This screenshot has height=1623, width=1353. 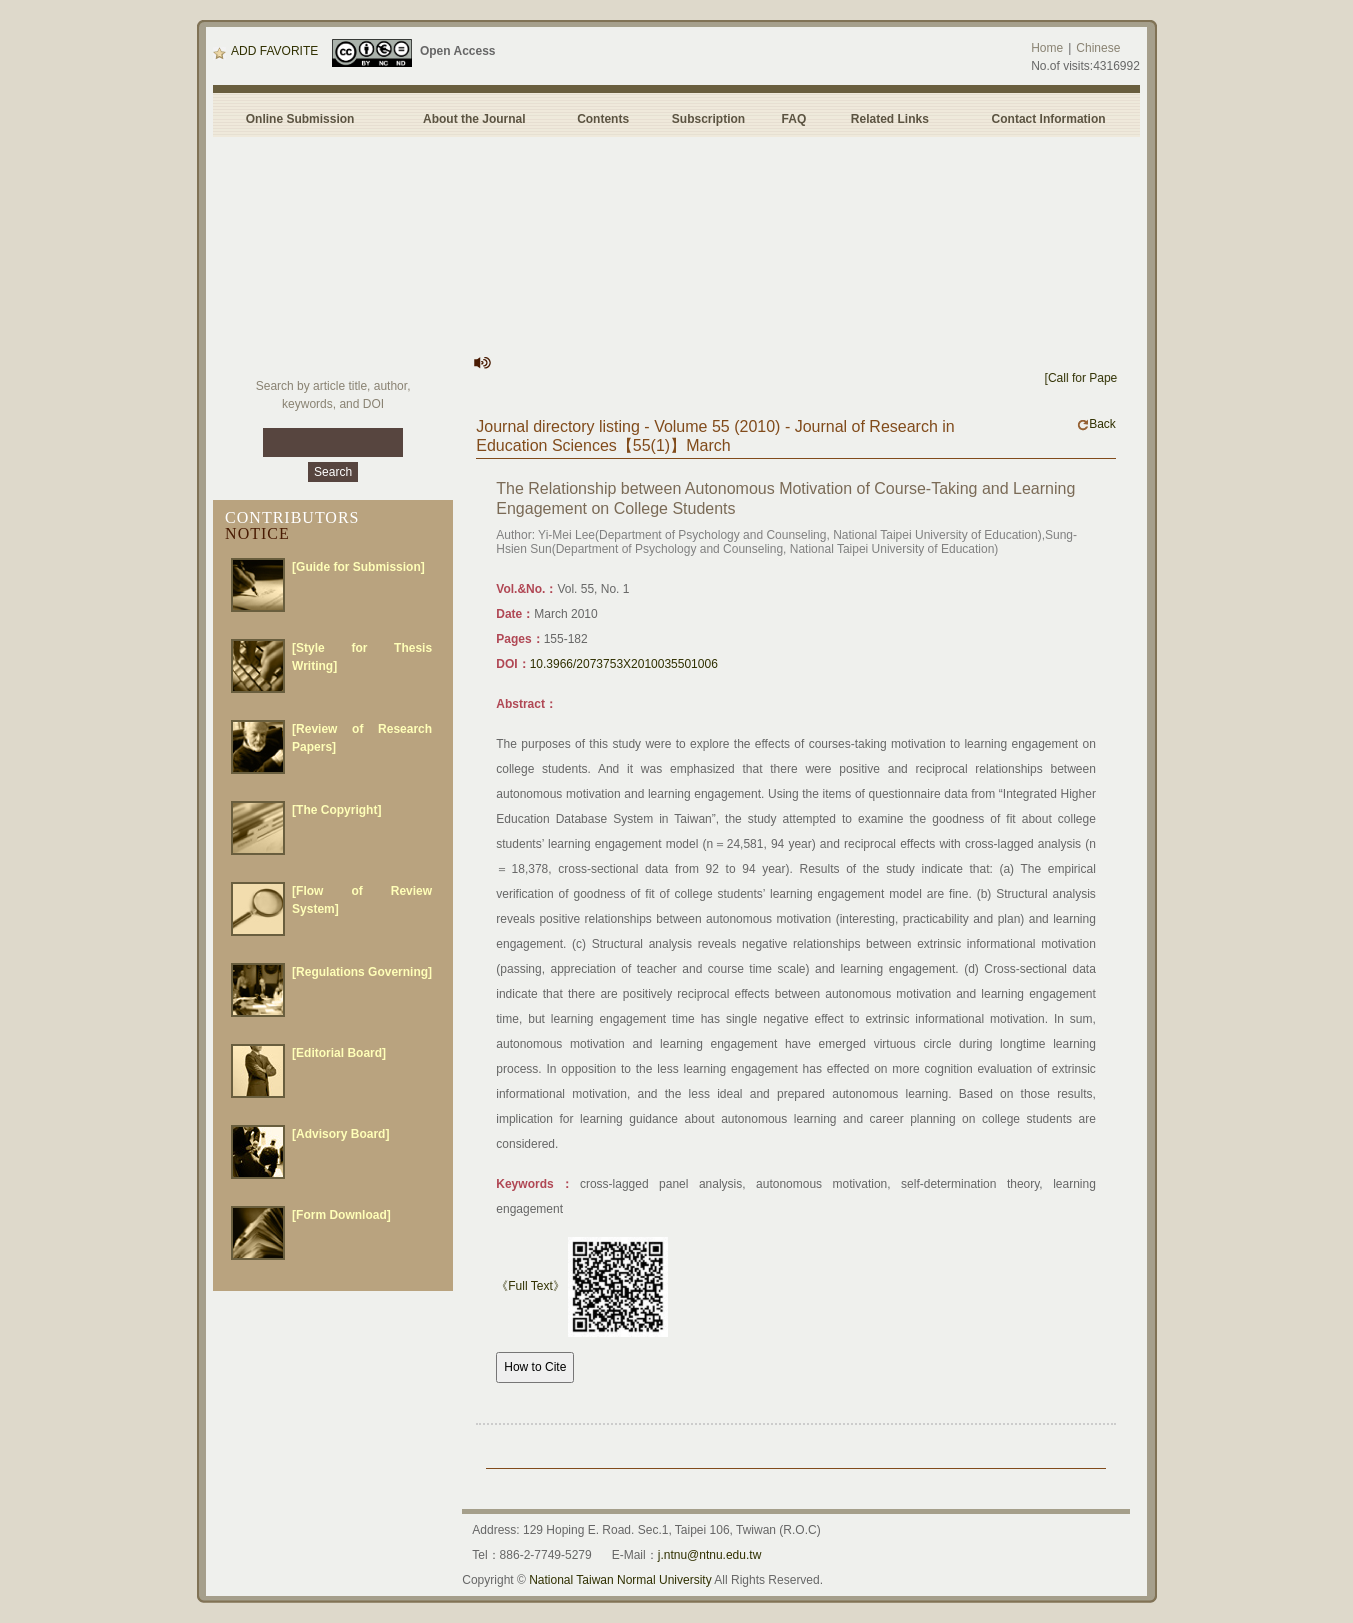 I want to click on About the Journal, so click(x=474, y=119).